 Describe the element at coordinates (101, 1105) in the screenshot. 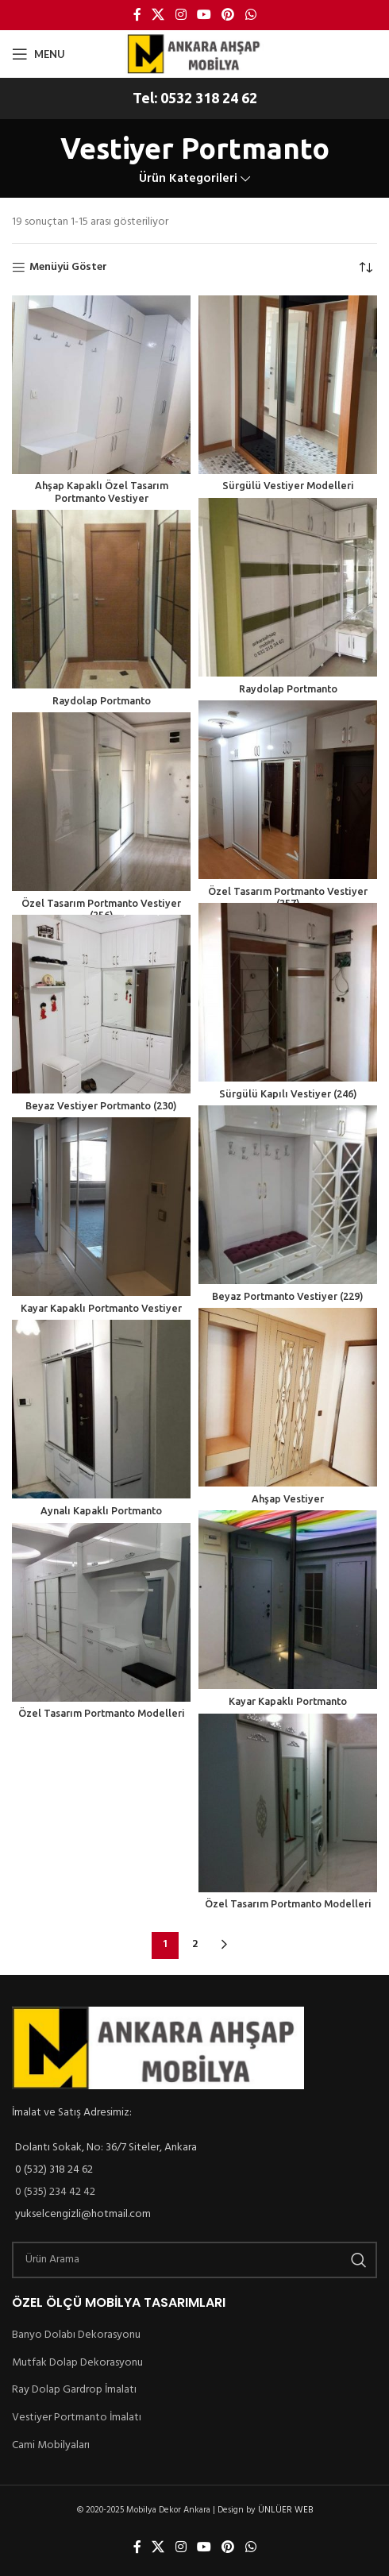

I see `Beyaz Vestiyer Portmanto (230)` at that location.